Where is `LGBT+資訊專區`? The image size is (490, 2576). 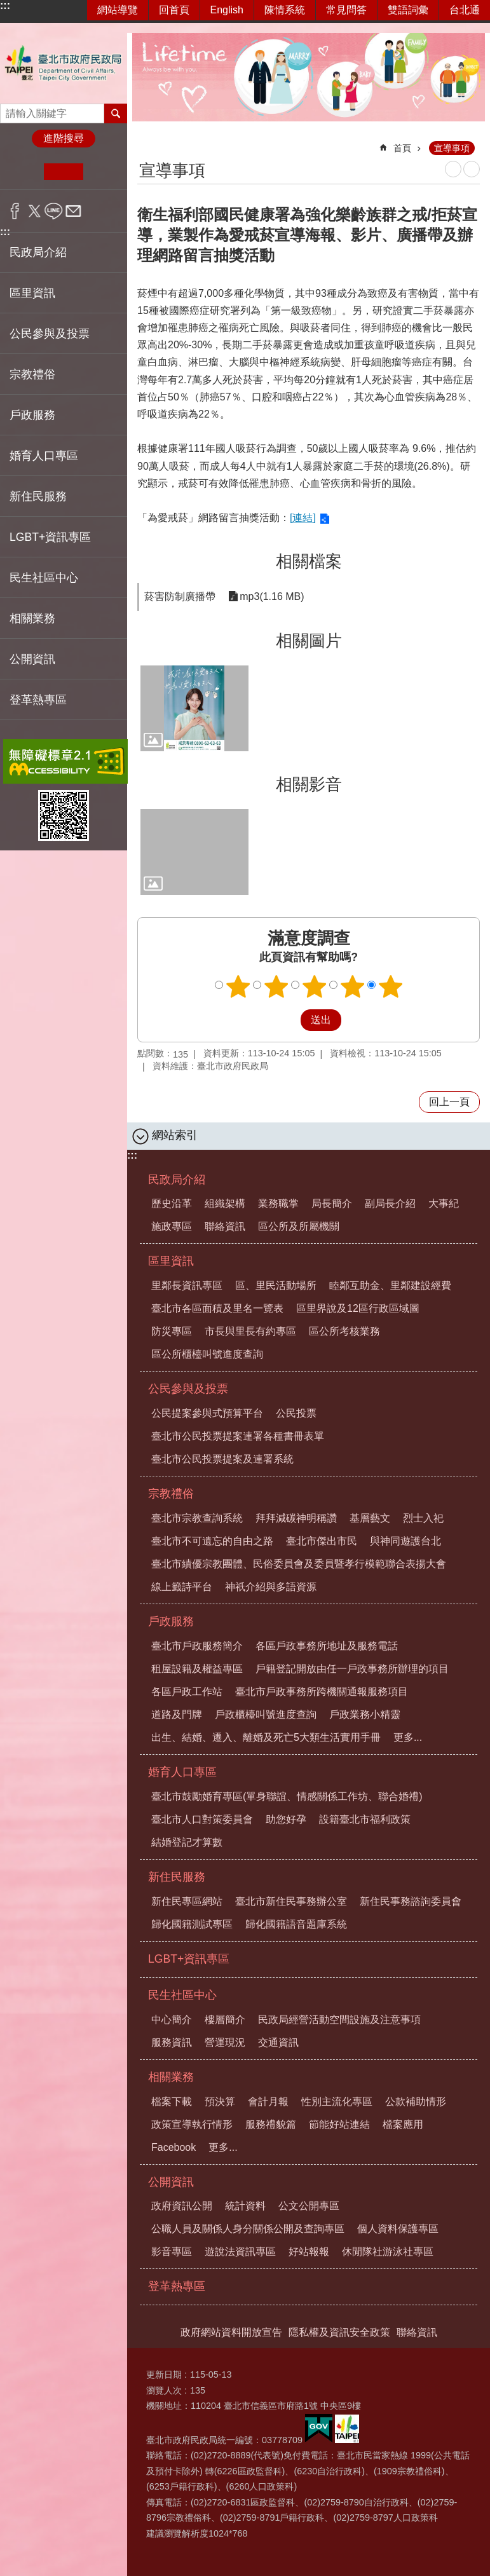 LGBT+資訊專區 is located at coordinates (50, 537).